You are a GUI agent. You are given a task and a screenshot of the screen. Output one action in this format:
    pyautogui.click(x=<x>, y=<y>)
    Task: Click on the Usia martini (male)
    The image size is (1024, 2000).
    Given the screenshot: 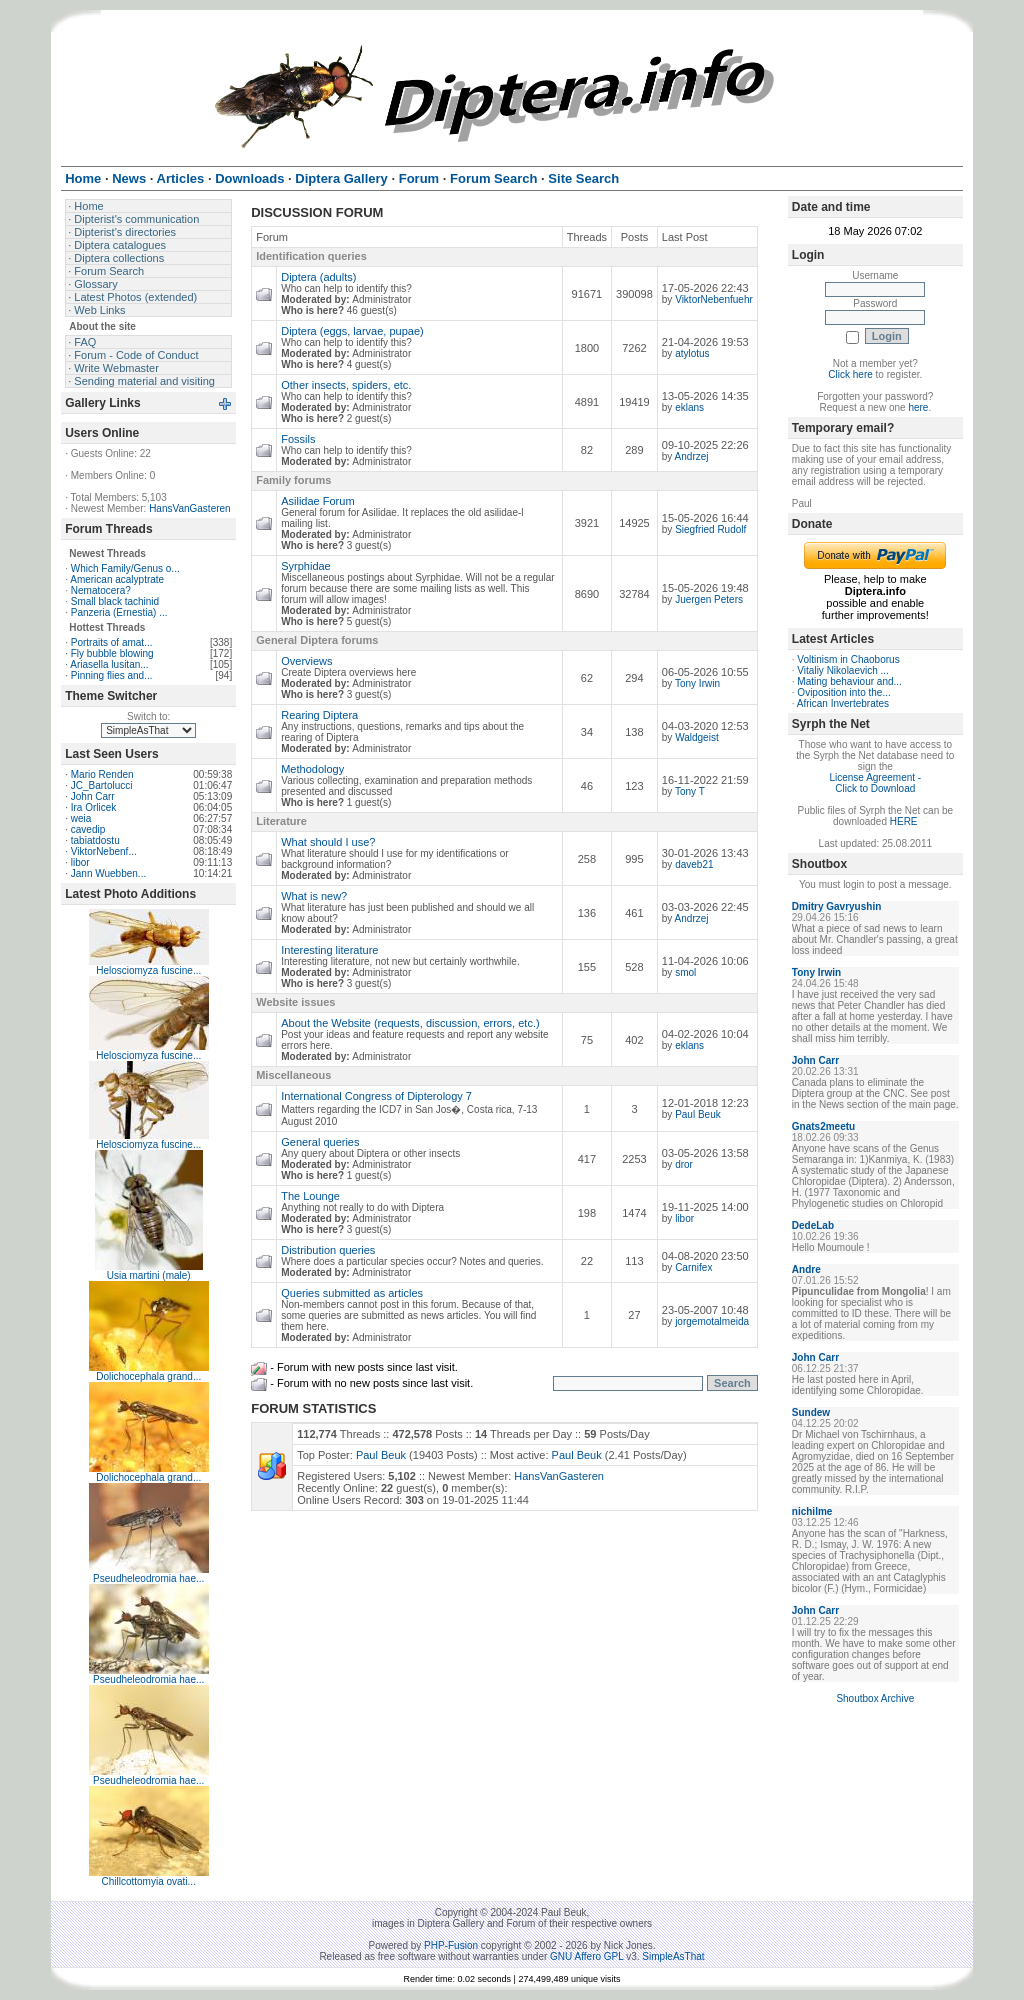 What is the action you would take?
    pyautogui.click(x=149, y=1275)
    